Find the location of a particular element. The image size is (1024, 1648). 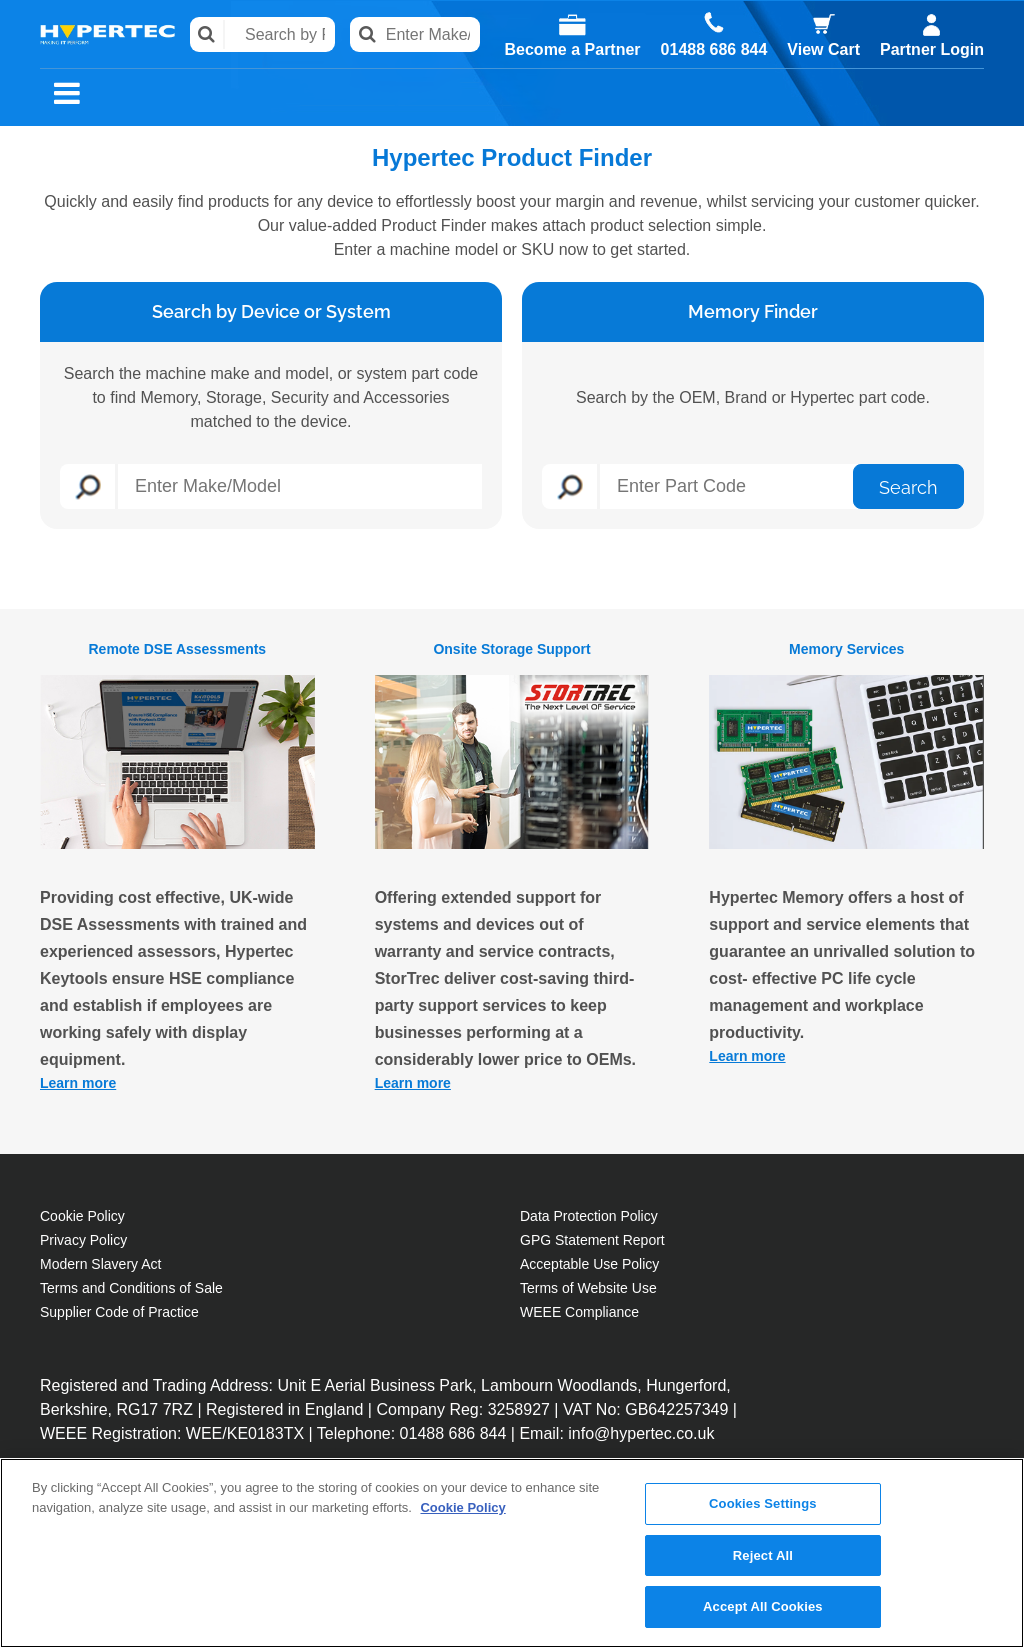

01488 686 844 is located at coordinates (714, 50).